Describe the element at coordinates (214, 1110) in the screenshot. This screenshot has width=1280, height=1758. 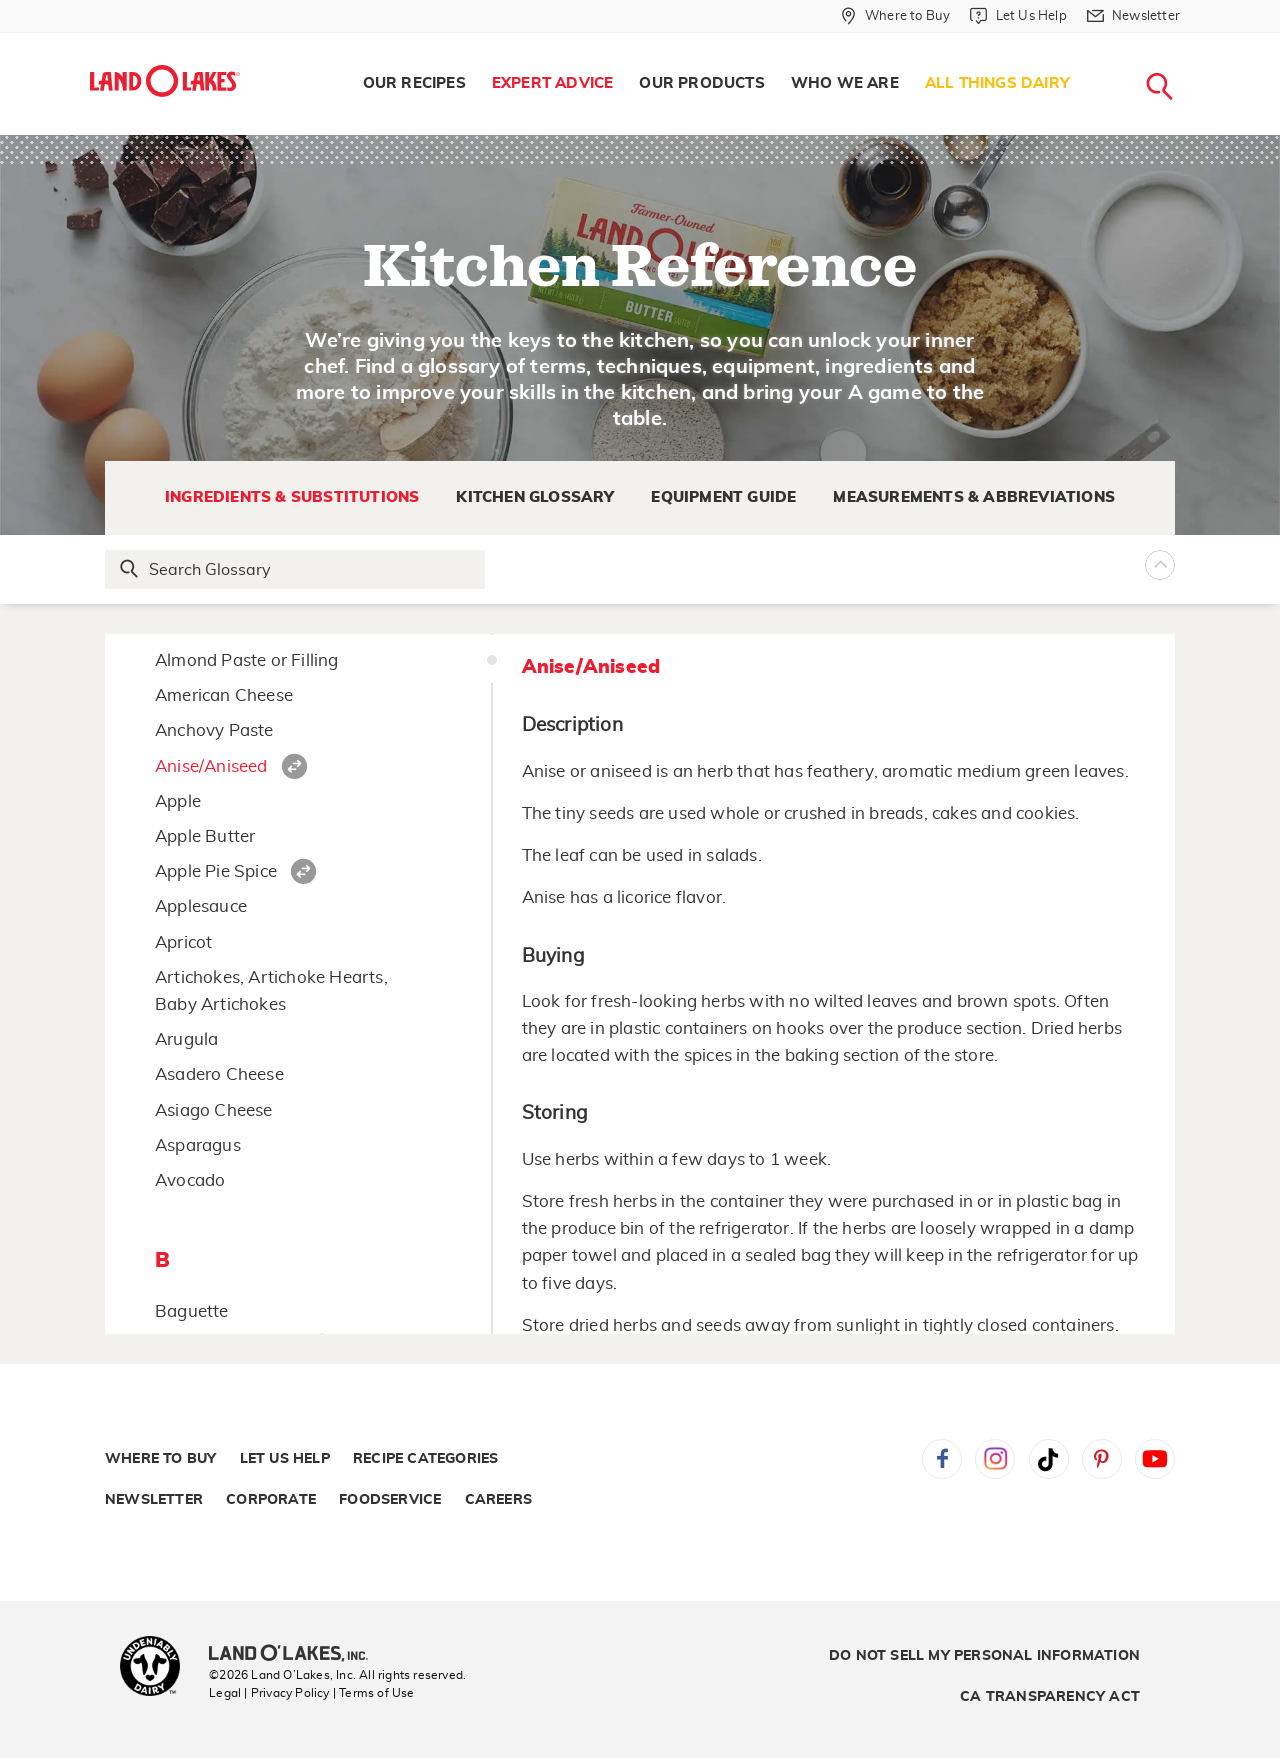
I see `Asiago Cheese` at that location.